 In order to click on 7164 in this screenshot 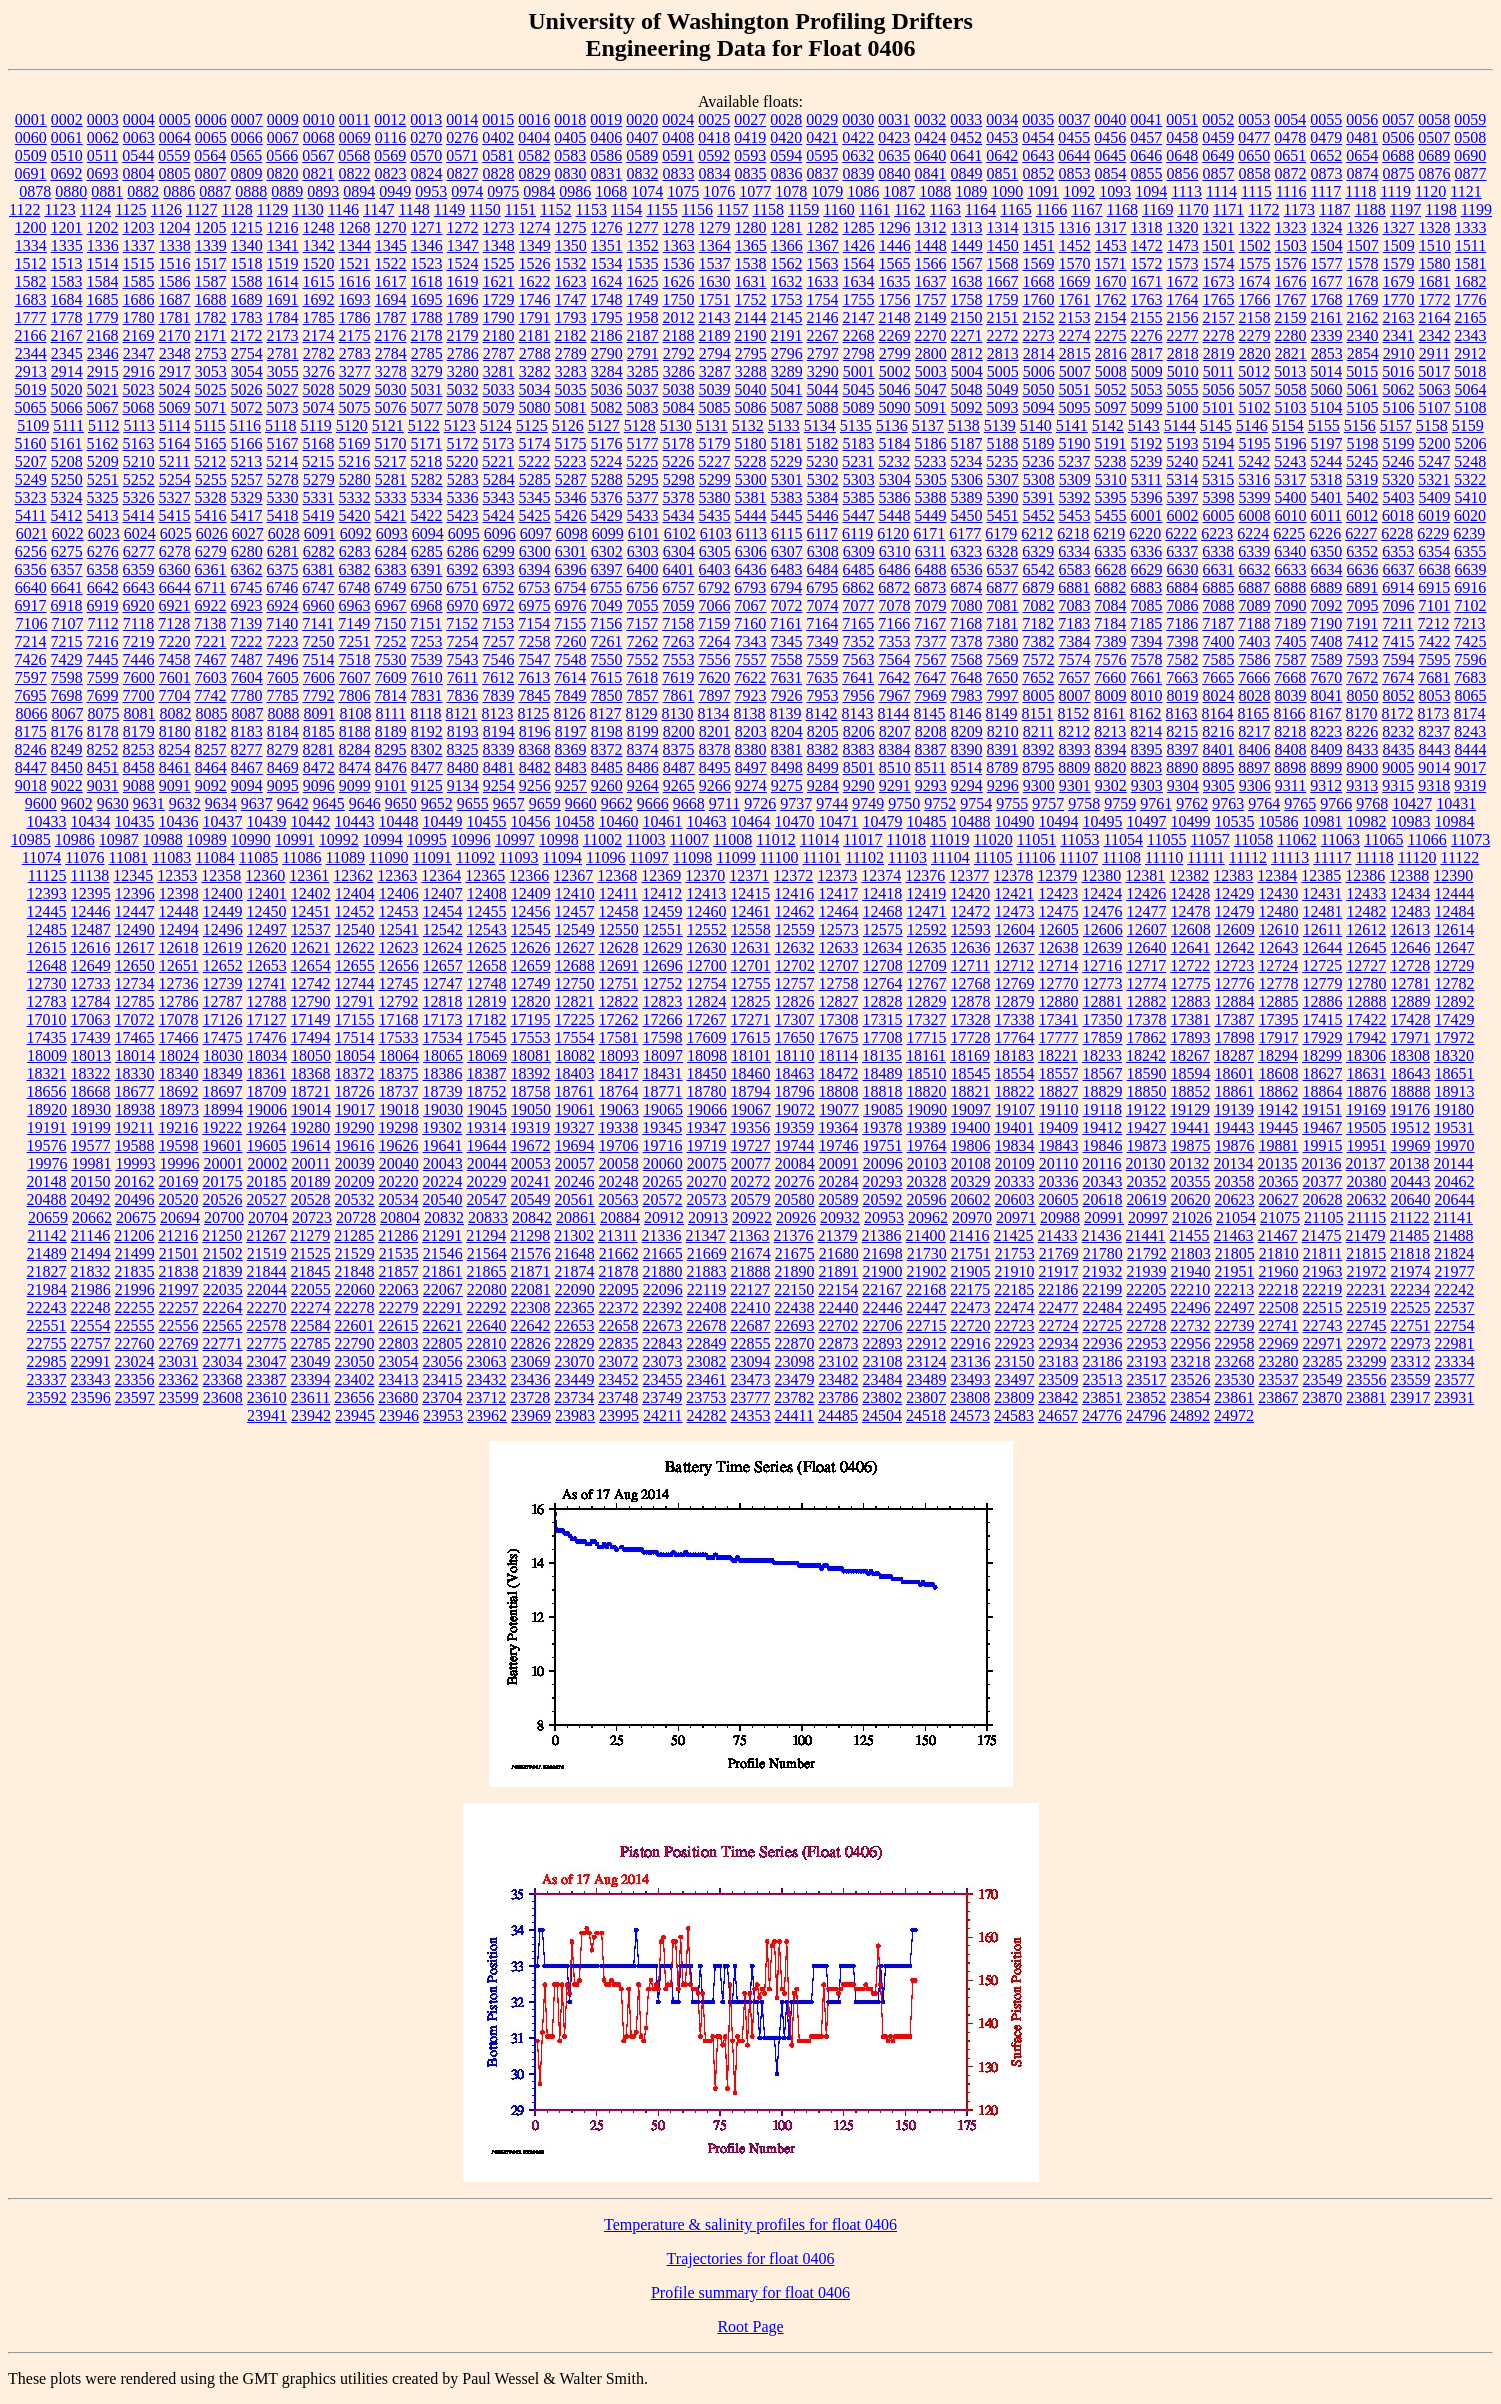, I will do `click(822, 623)`.